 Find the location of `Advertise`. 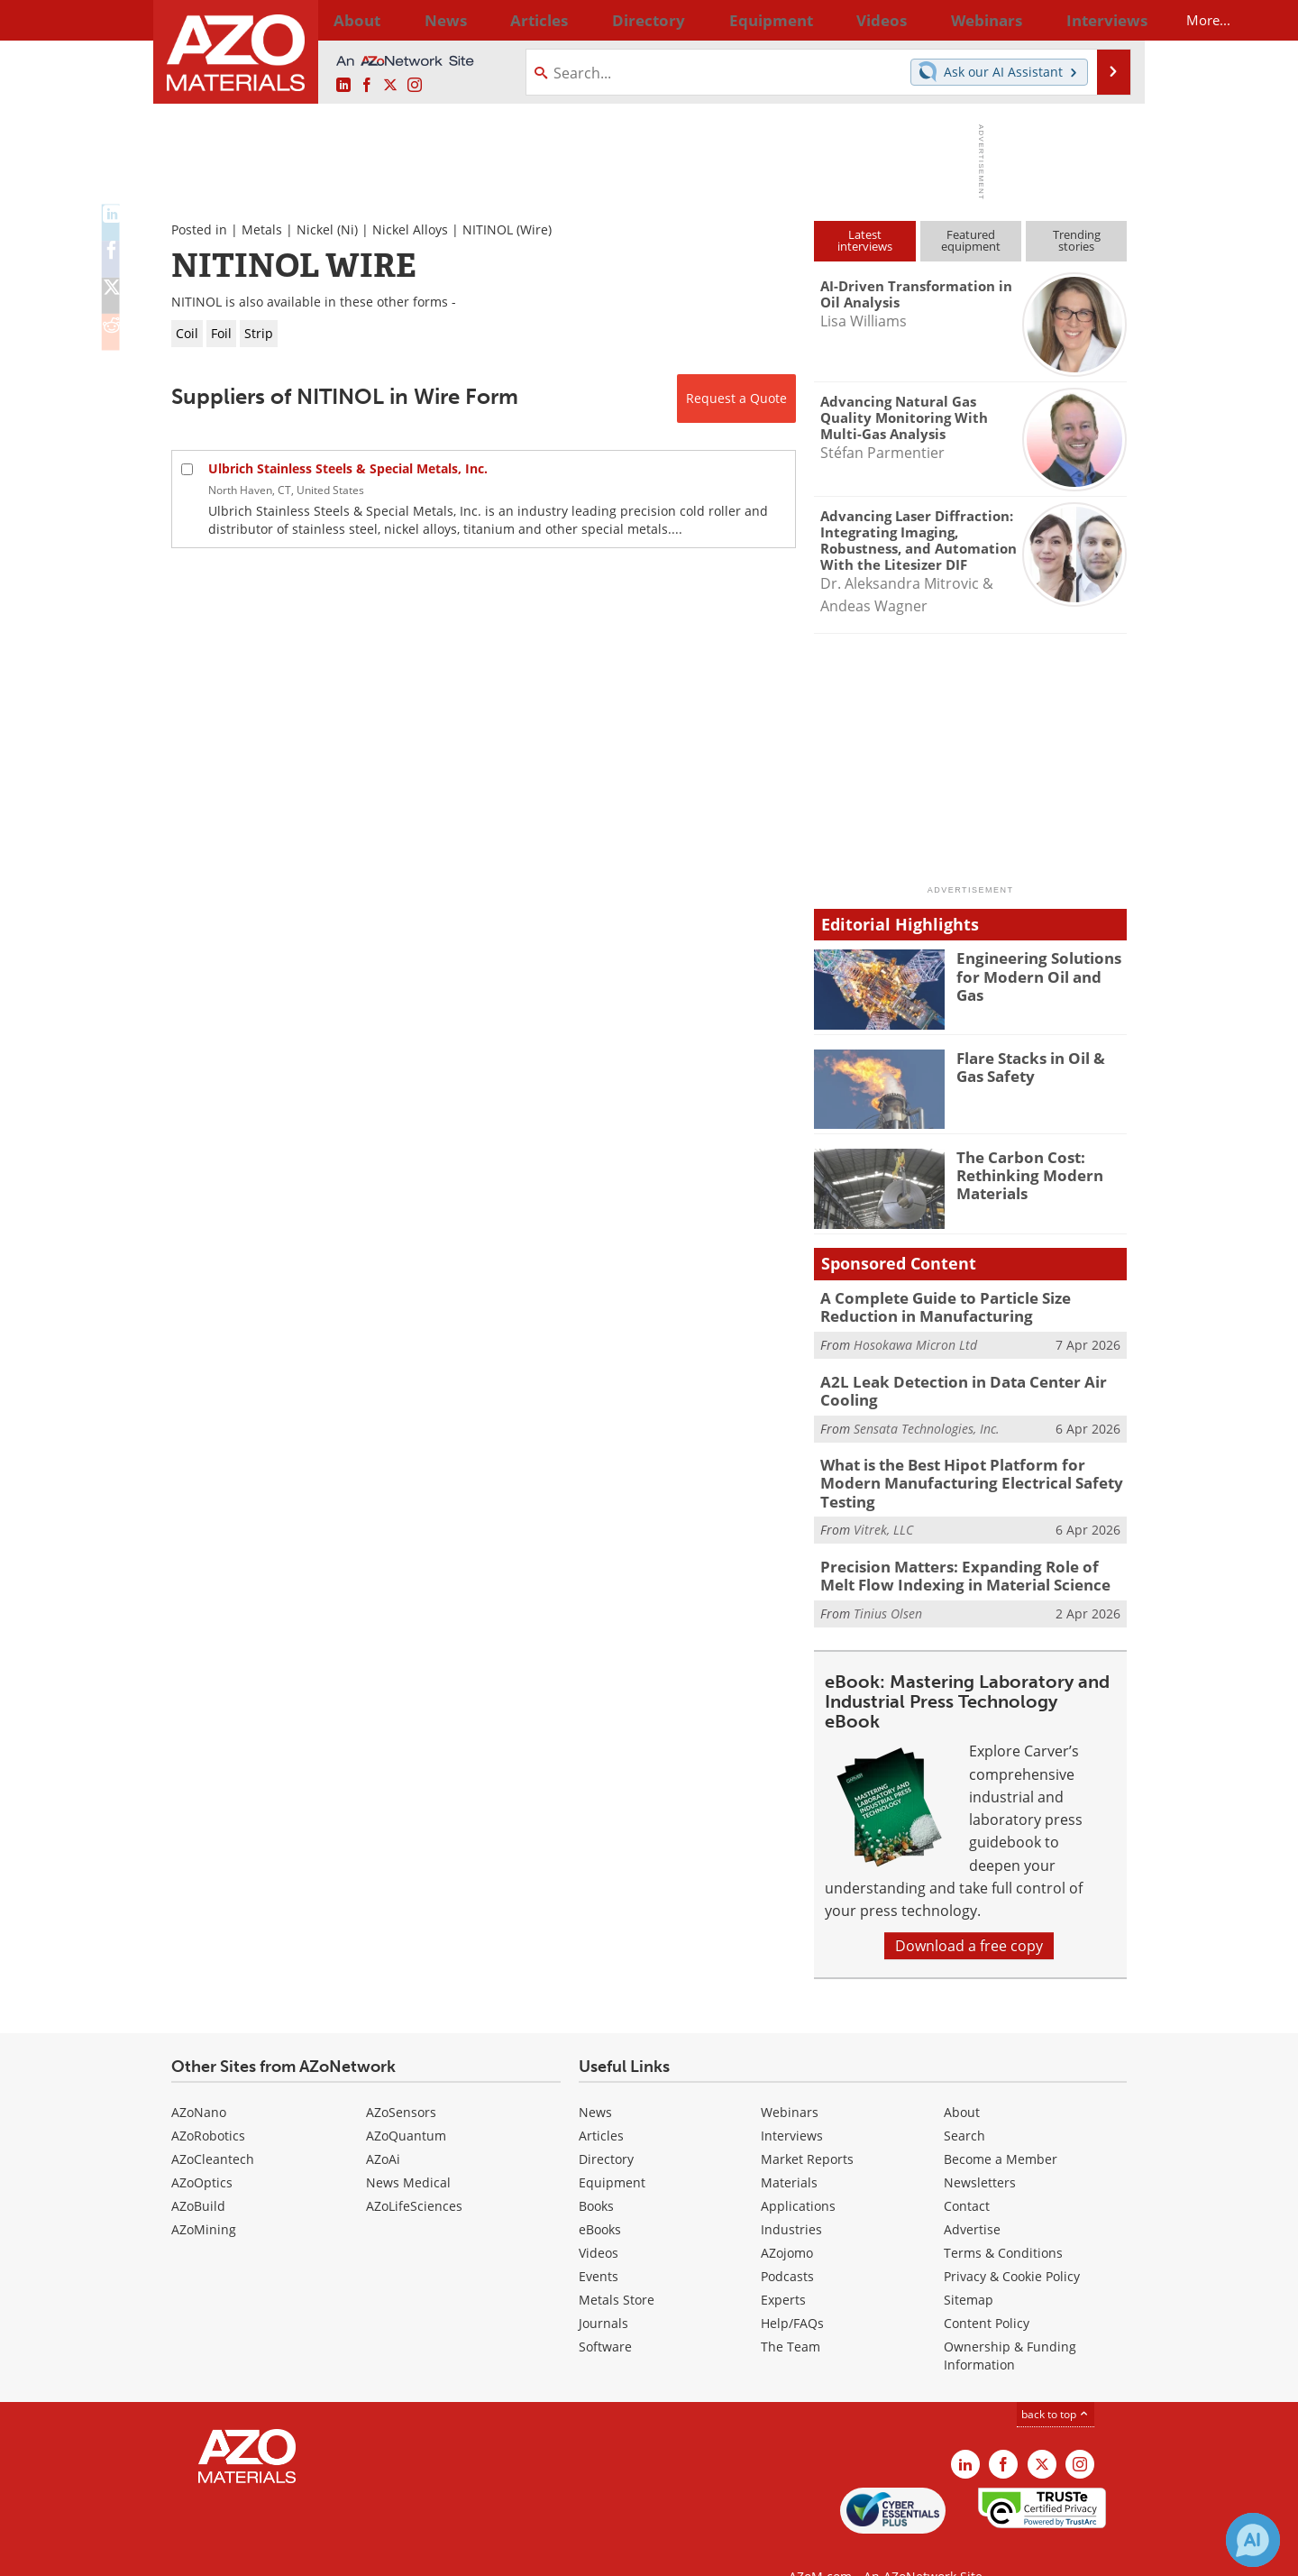

Advertise is located at coordinates (972, 2195).